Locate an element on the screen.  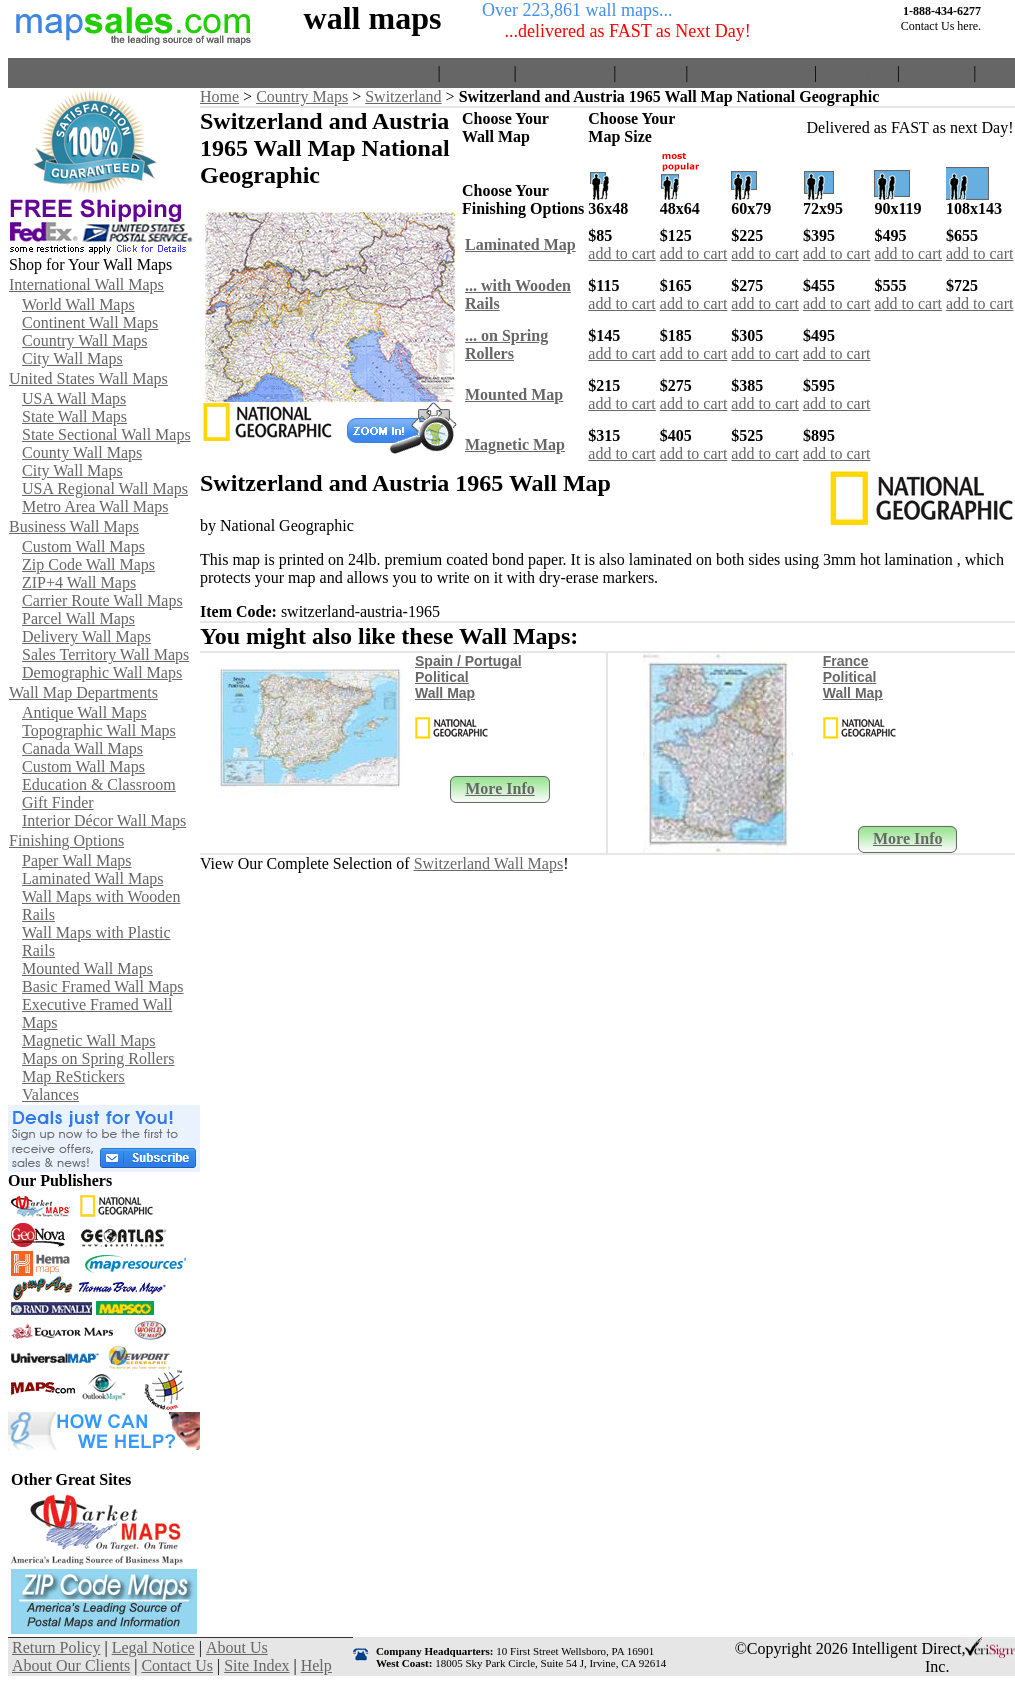
... on SpringRollers is located at coordinates (506, 344).